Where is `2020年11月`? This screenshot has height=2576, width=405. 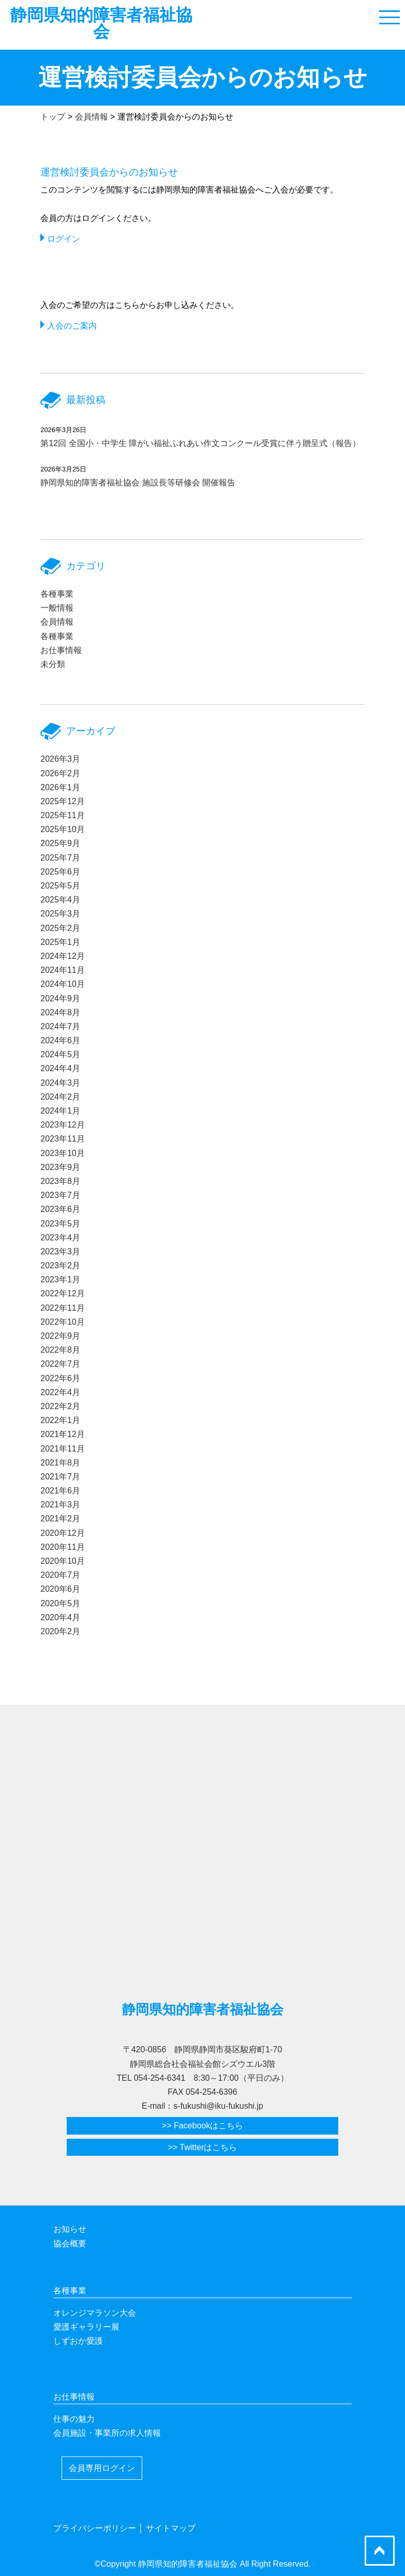 2020年11月 is located at coordinates (62, 1547).